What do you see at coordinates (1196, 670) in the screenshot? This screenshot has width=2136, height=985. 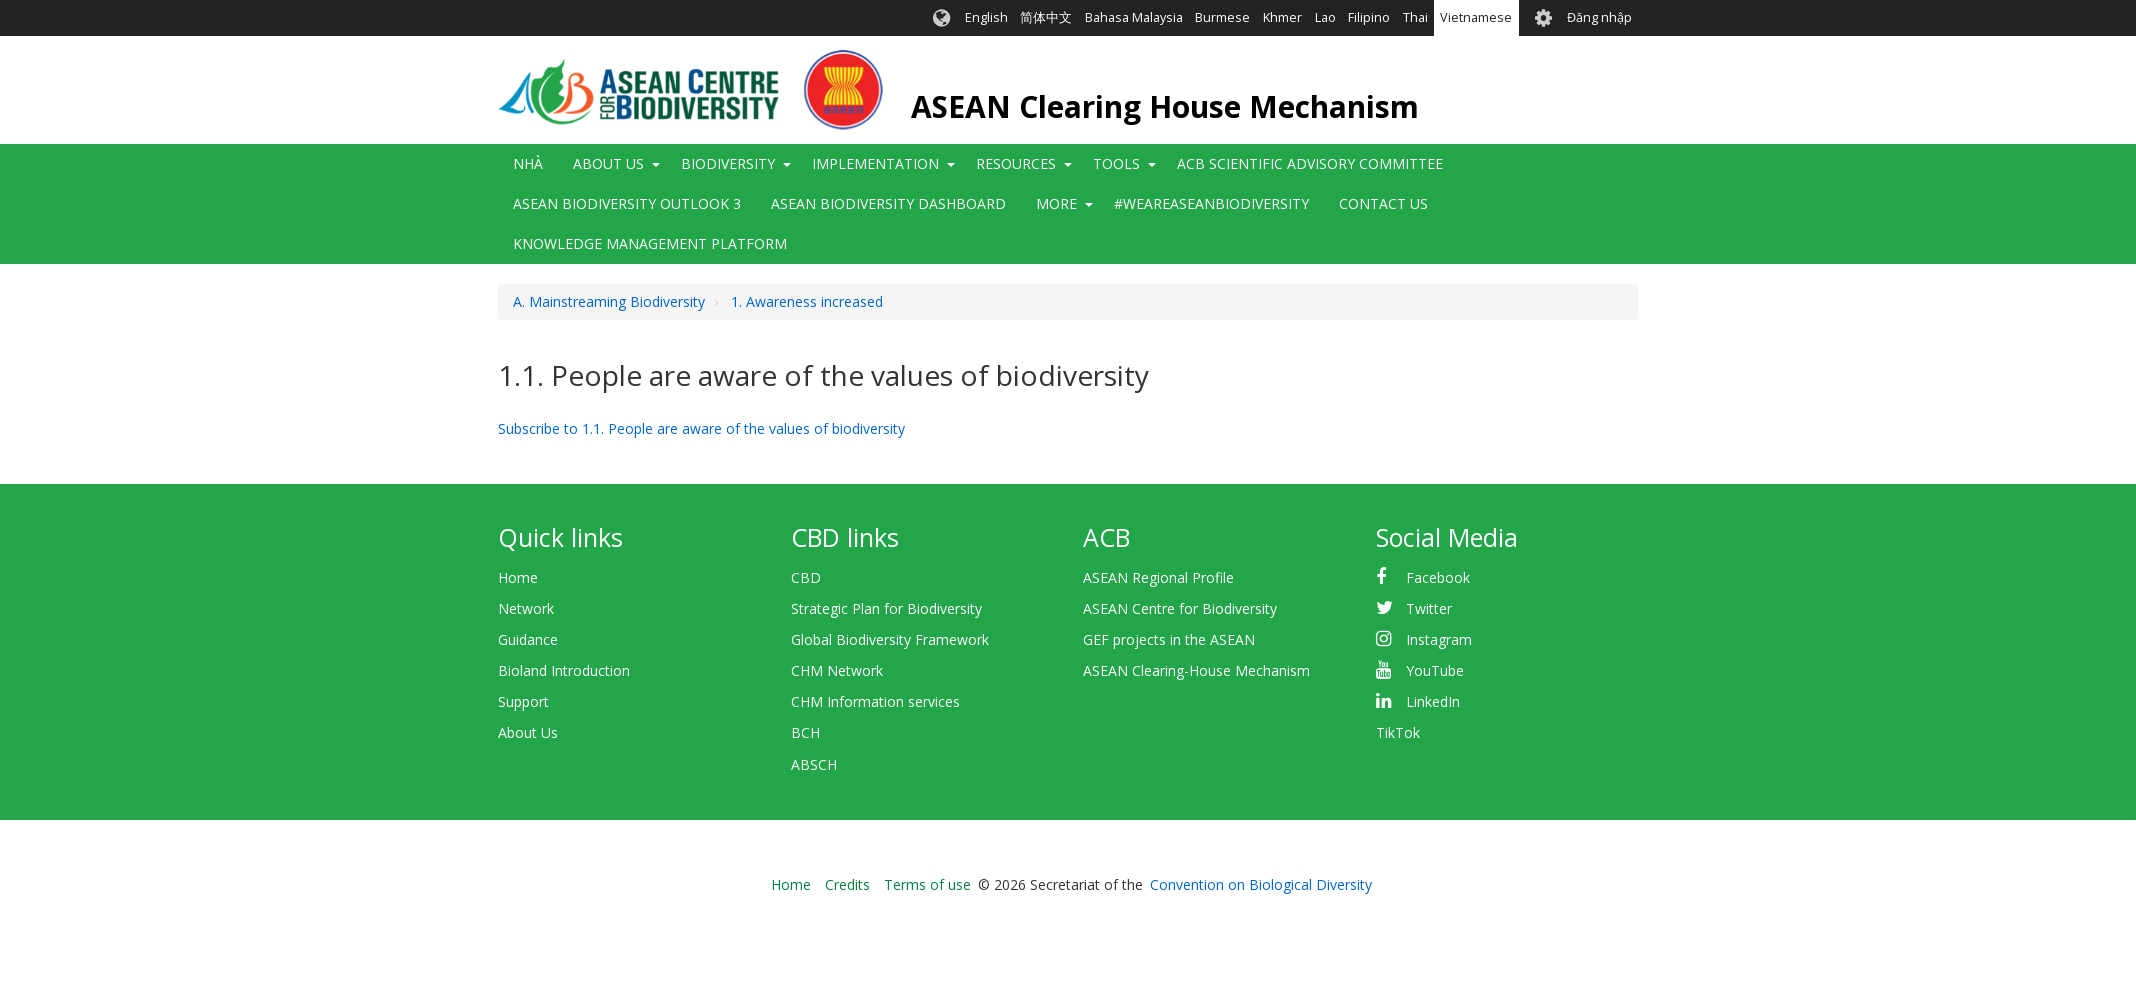 I see `ASEAN Clearing-House Mechanism` at bounding box center [1196, 670].